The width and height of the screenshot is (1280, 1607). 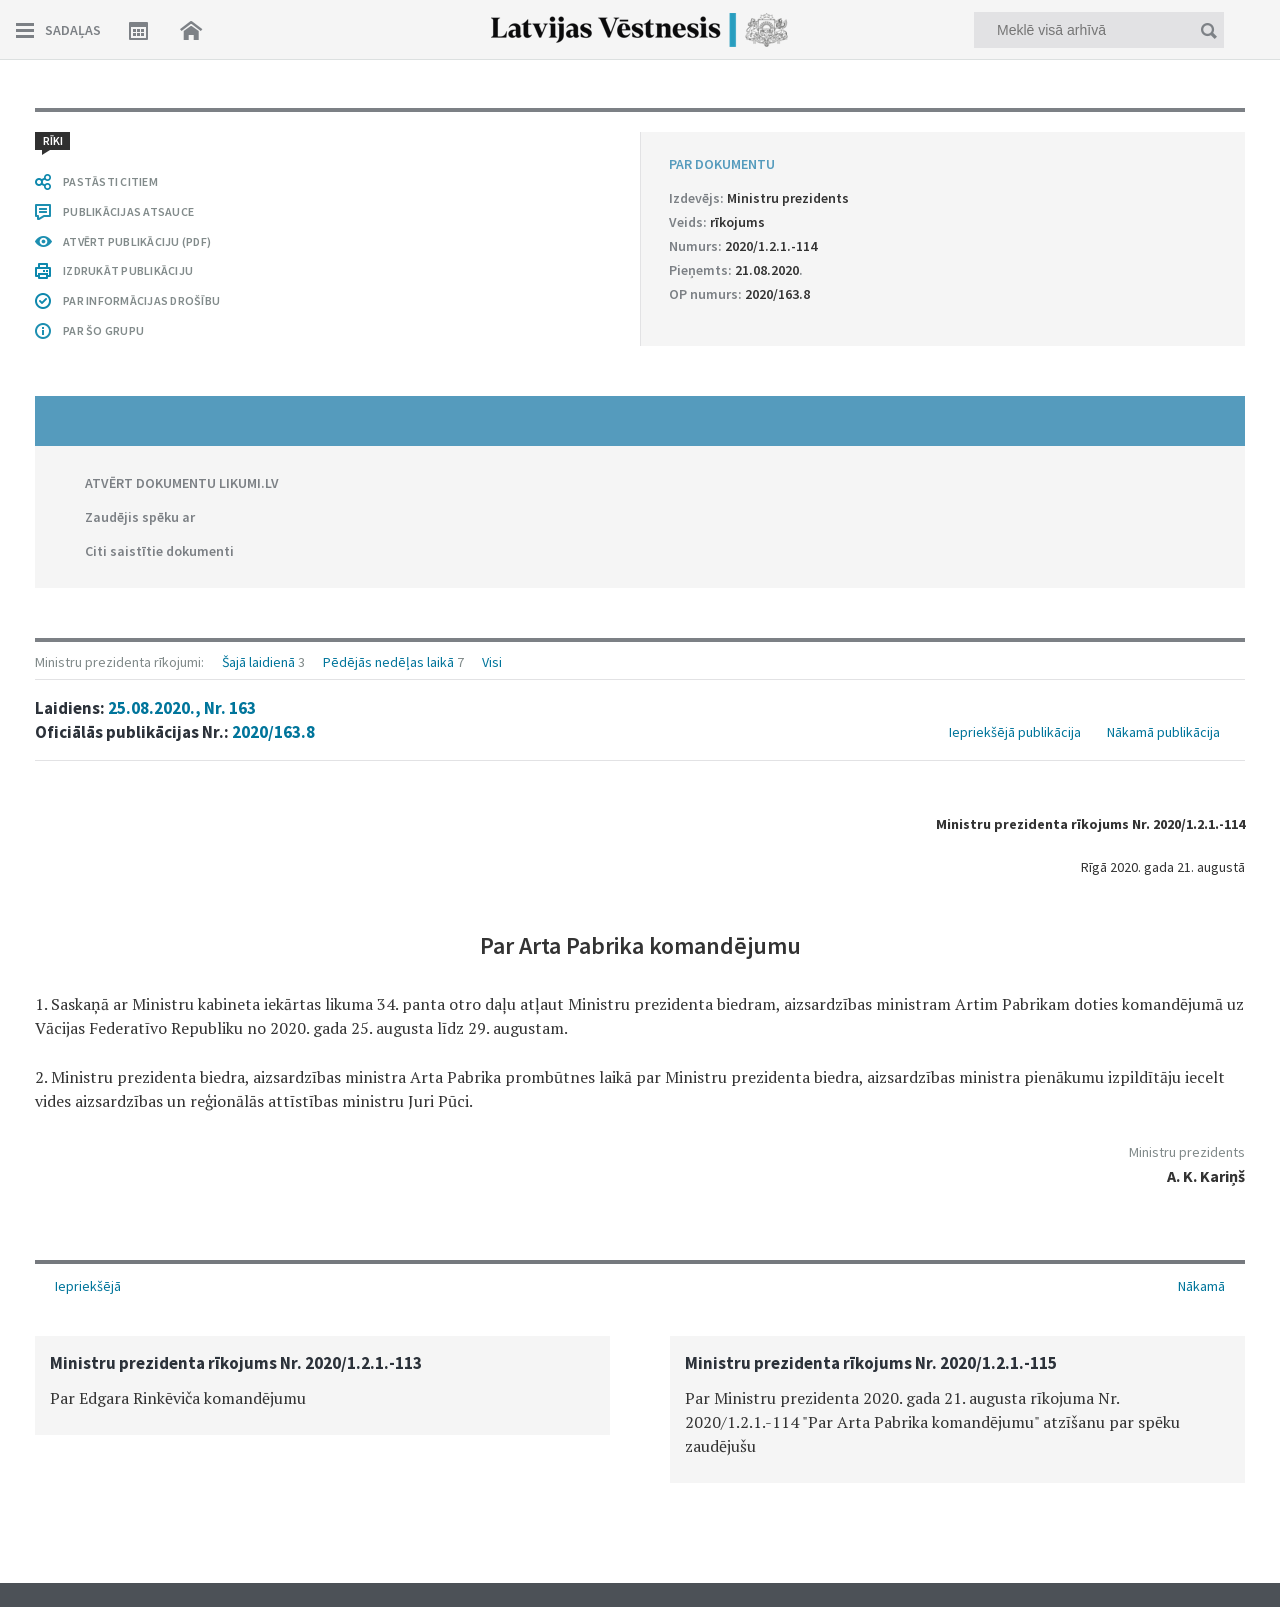 What do you see at coordinates (388, 662) in the screenshot?
I see `Pēdējās nedēļas laikā` at bounding box center [388, 662].